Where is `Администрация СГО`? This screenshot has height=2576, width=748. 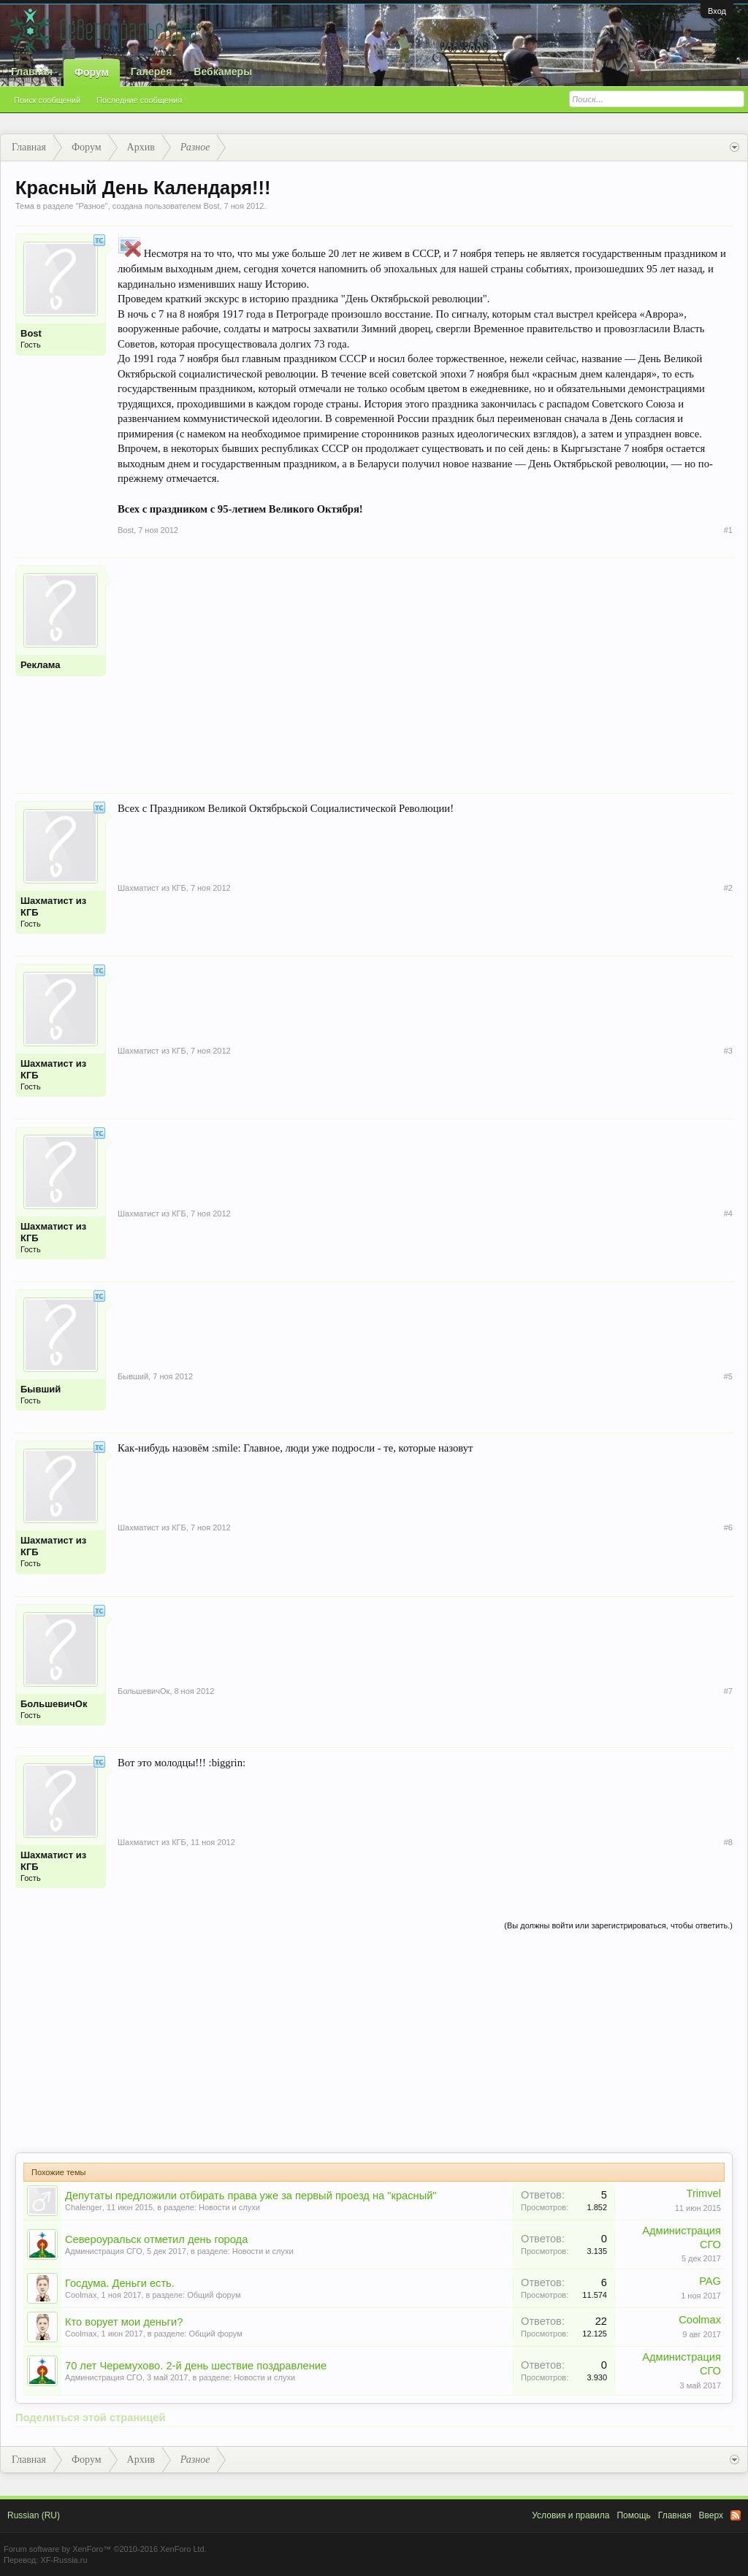
Администрация СГО is located at coordinates (103, 2251).